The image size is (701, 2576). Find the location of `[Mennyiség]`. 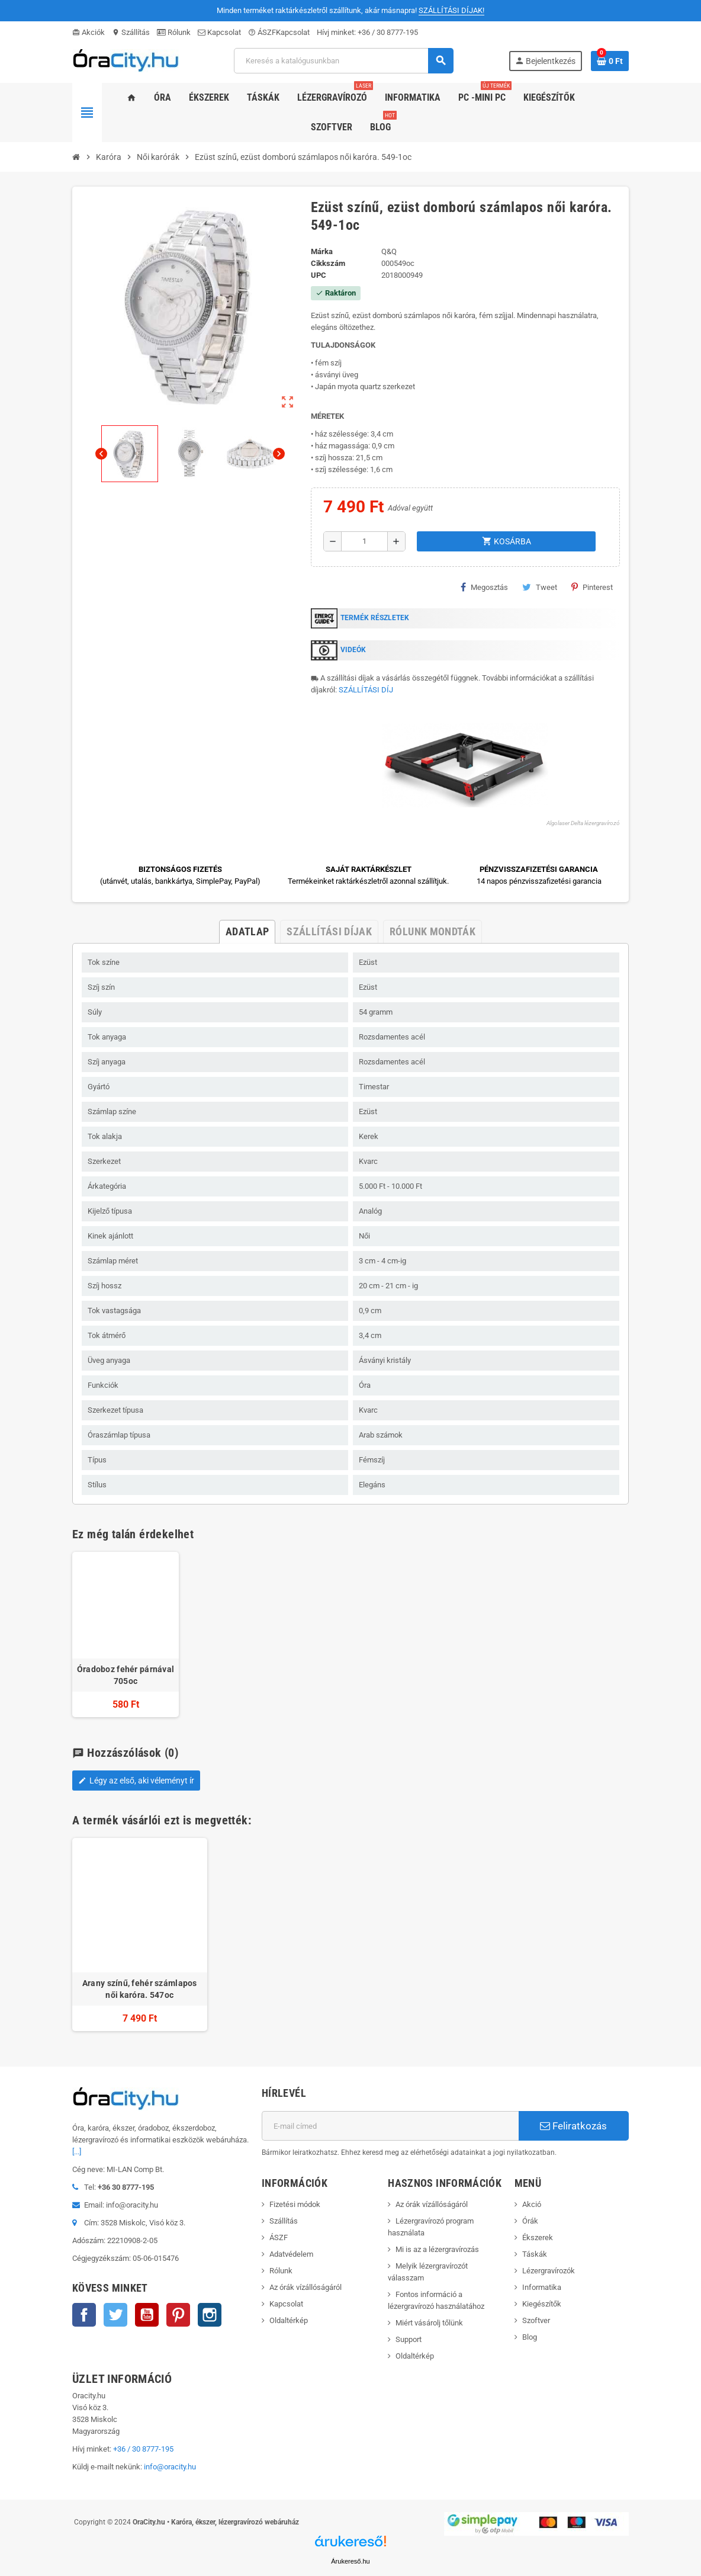

[Mennyiség] is located at coordinates (364, 541).